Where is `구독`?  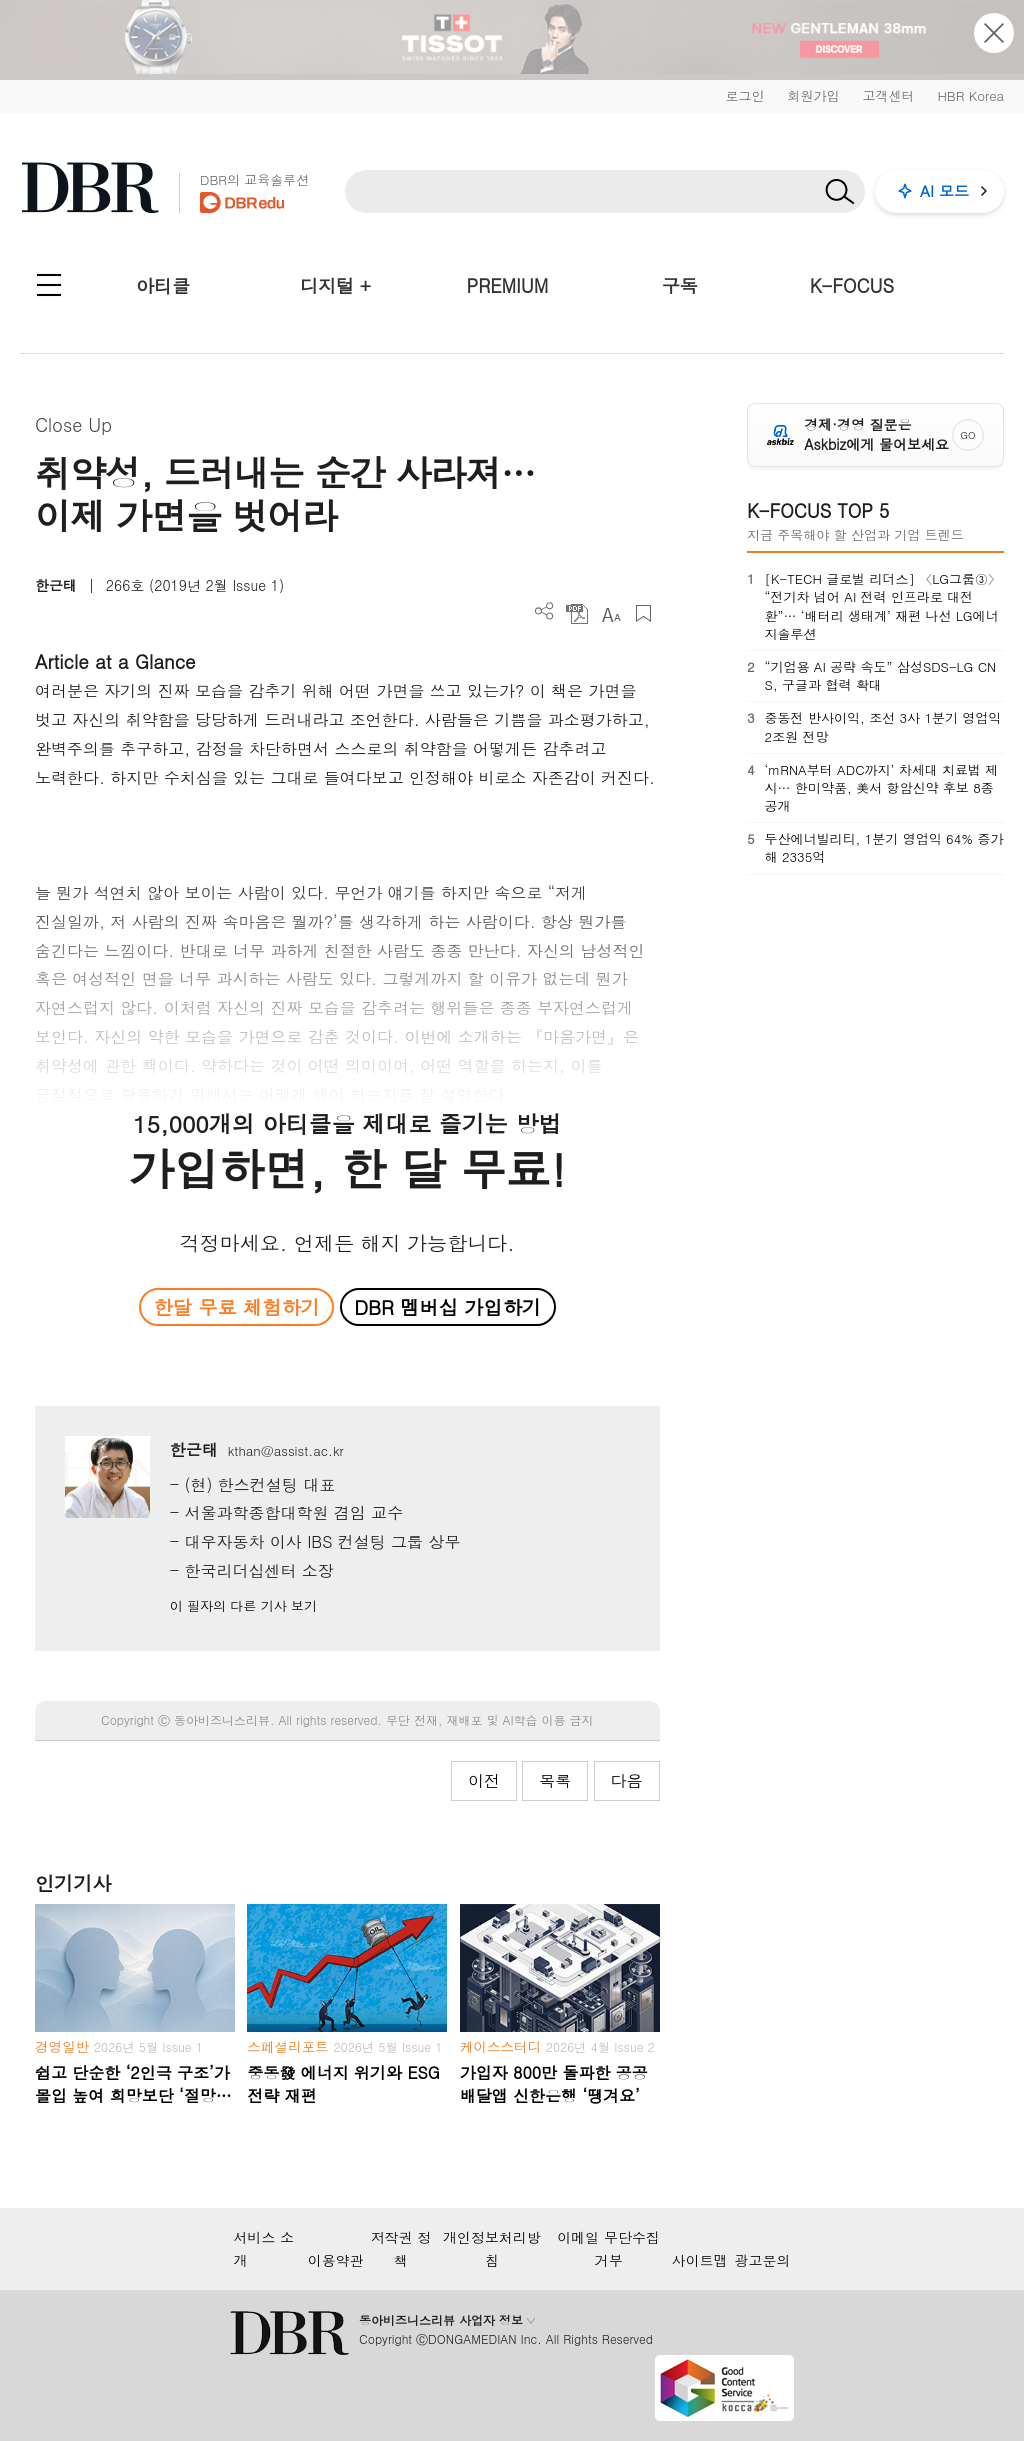 구독 is located at coordinates (680, 285).